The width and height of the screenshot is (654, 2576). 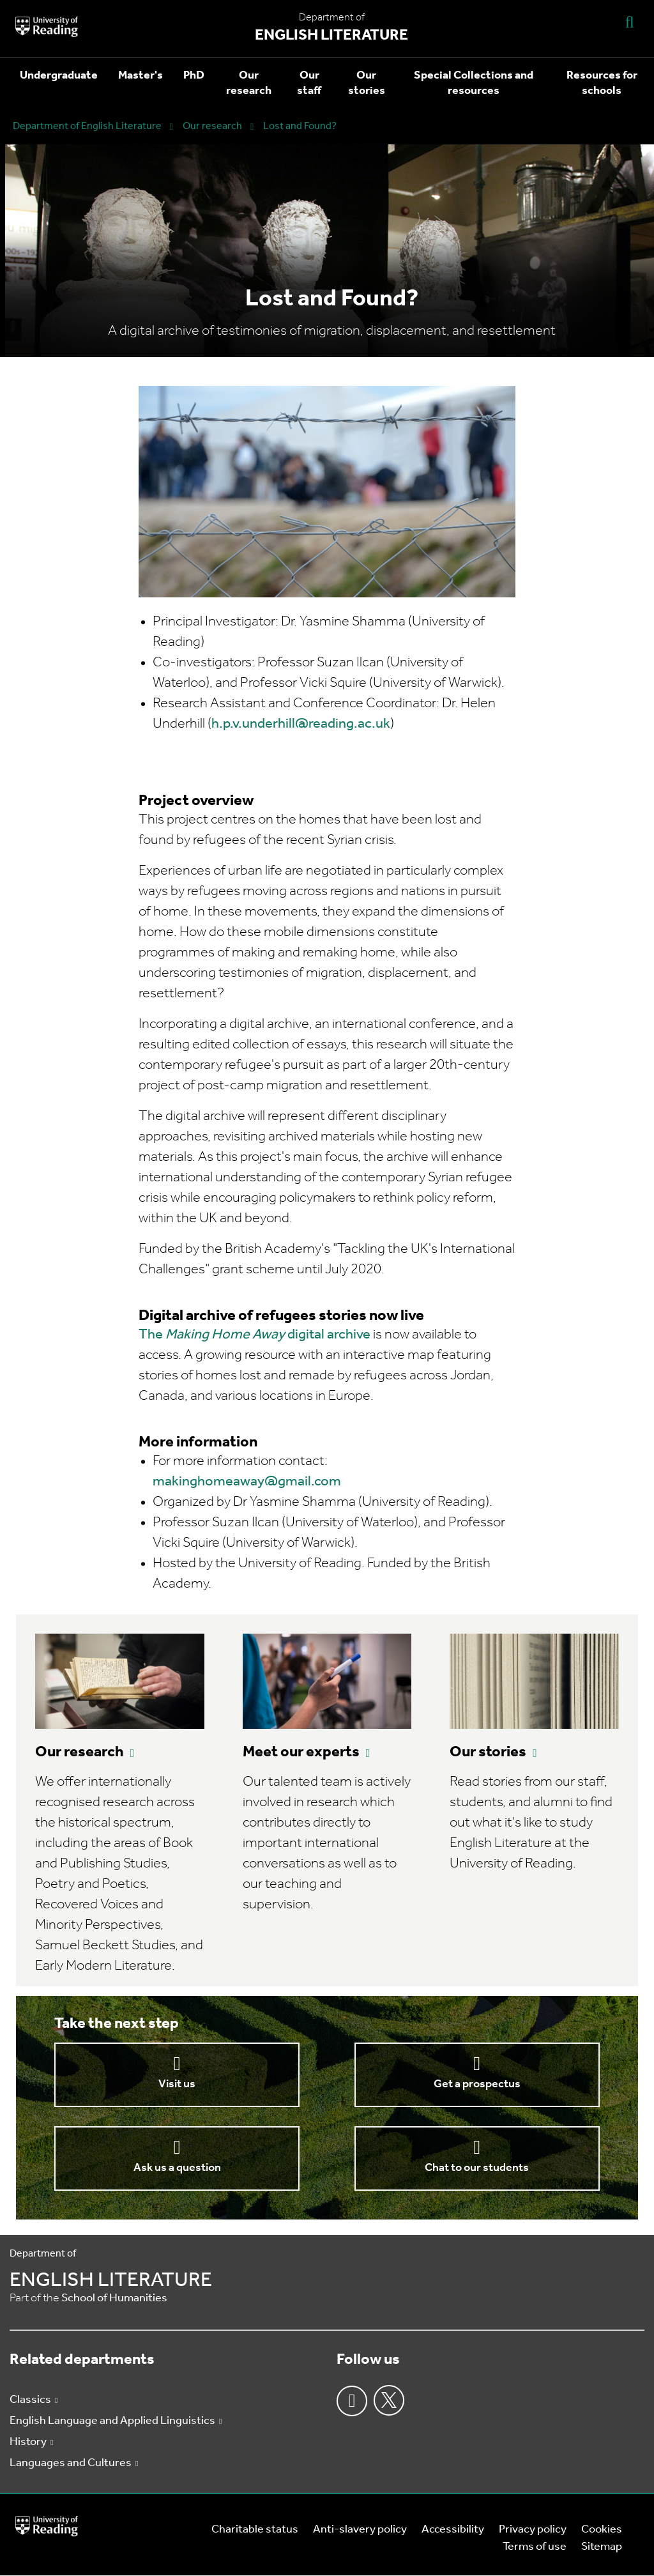 I want to click on Special Collections and resources, so click(x=473, y=83).